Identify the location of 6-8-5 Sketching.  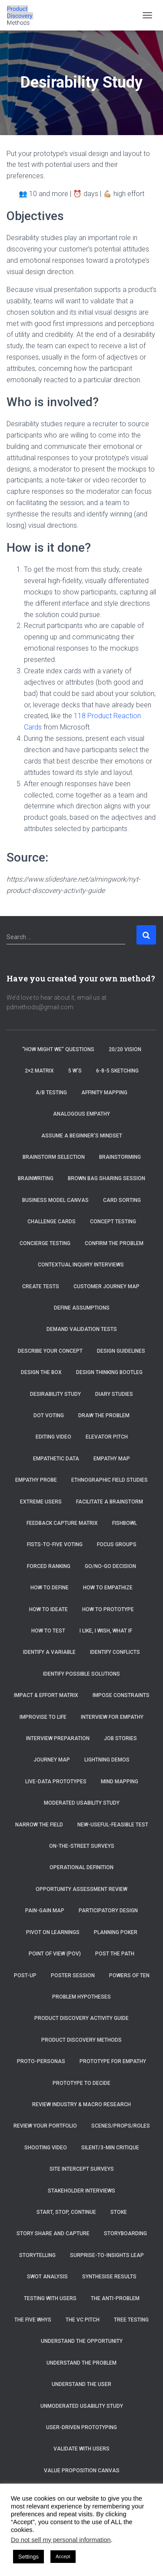
(117, 1071).